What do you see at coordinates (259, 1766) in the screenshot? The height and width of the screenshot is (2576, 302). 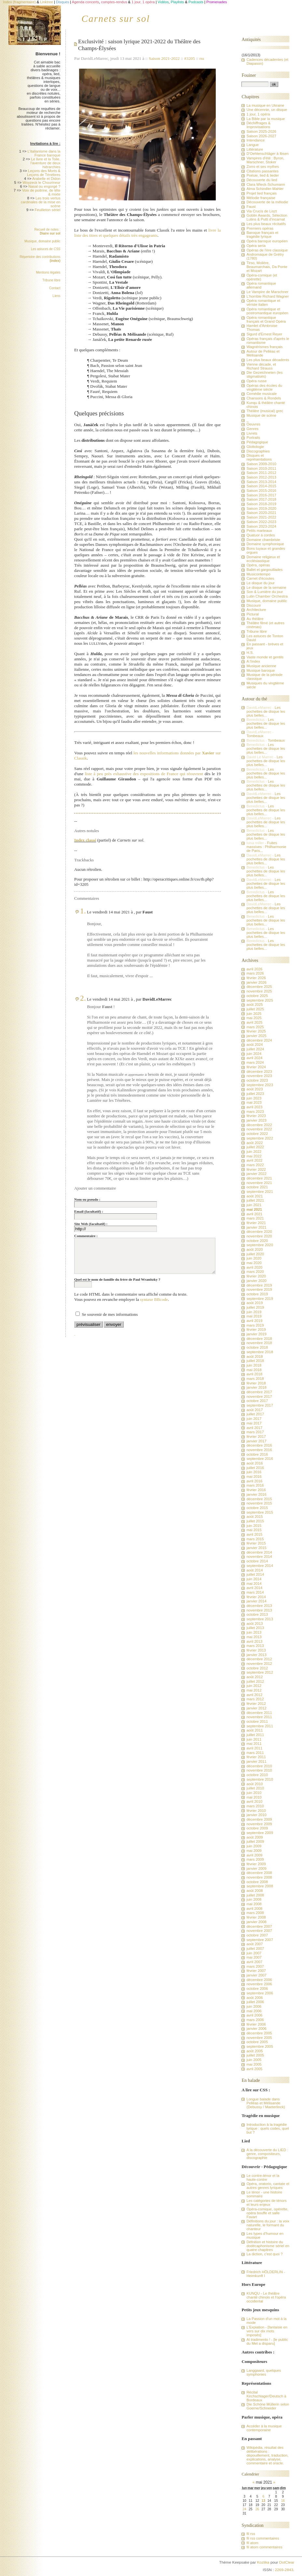 I see `décembre 2010` at bounding box center [259, 1766].